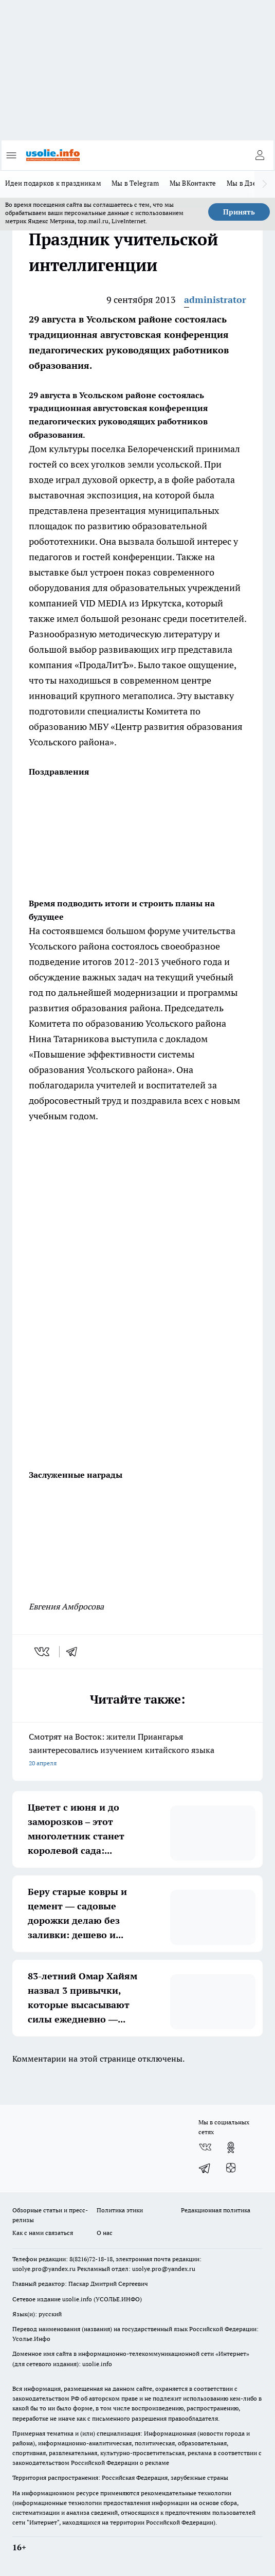  Describe the element at coordinates (231, 2168) in the screenshot. I see `[Канал Яндекс Дзен]` at that location.